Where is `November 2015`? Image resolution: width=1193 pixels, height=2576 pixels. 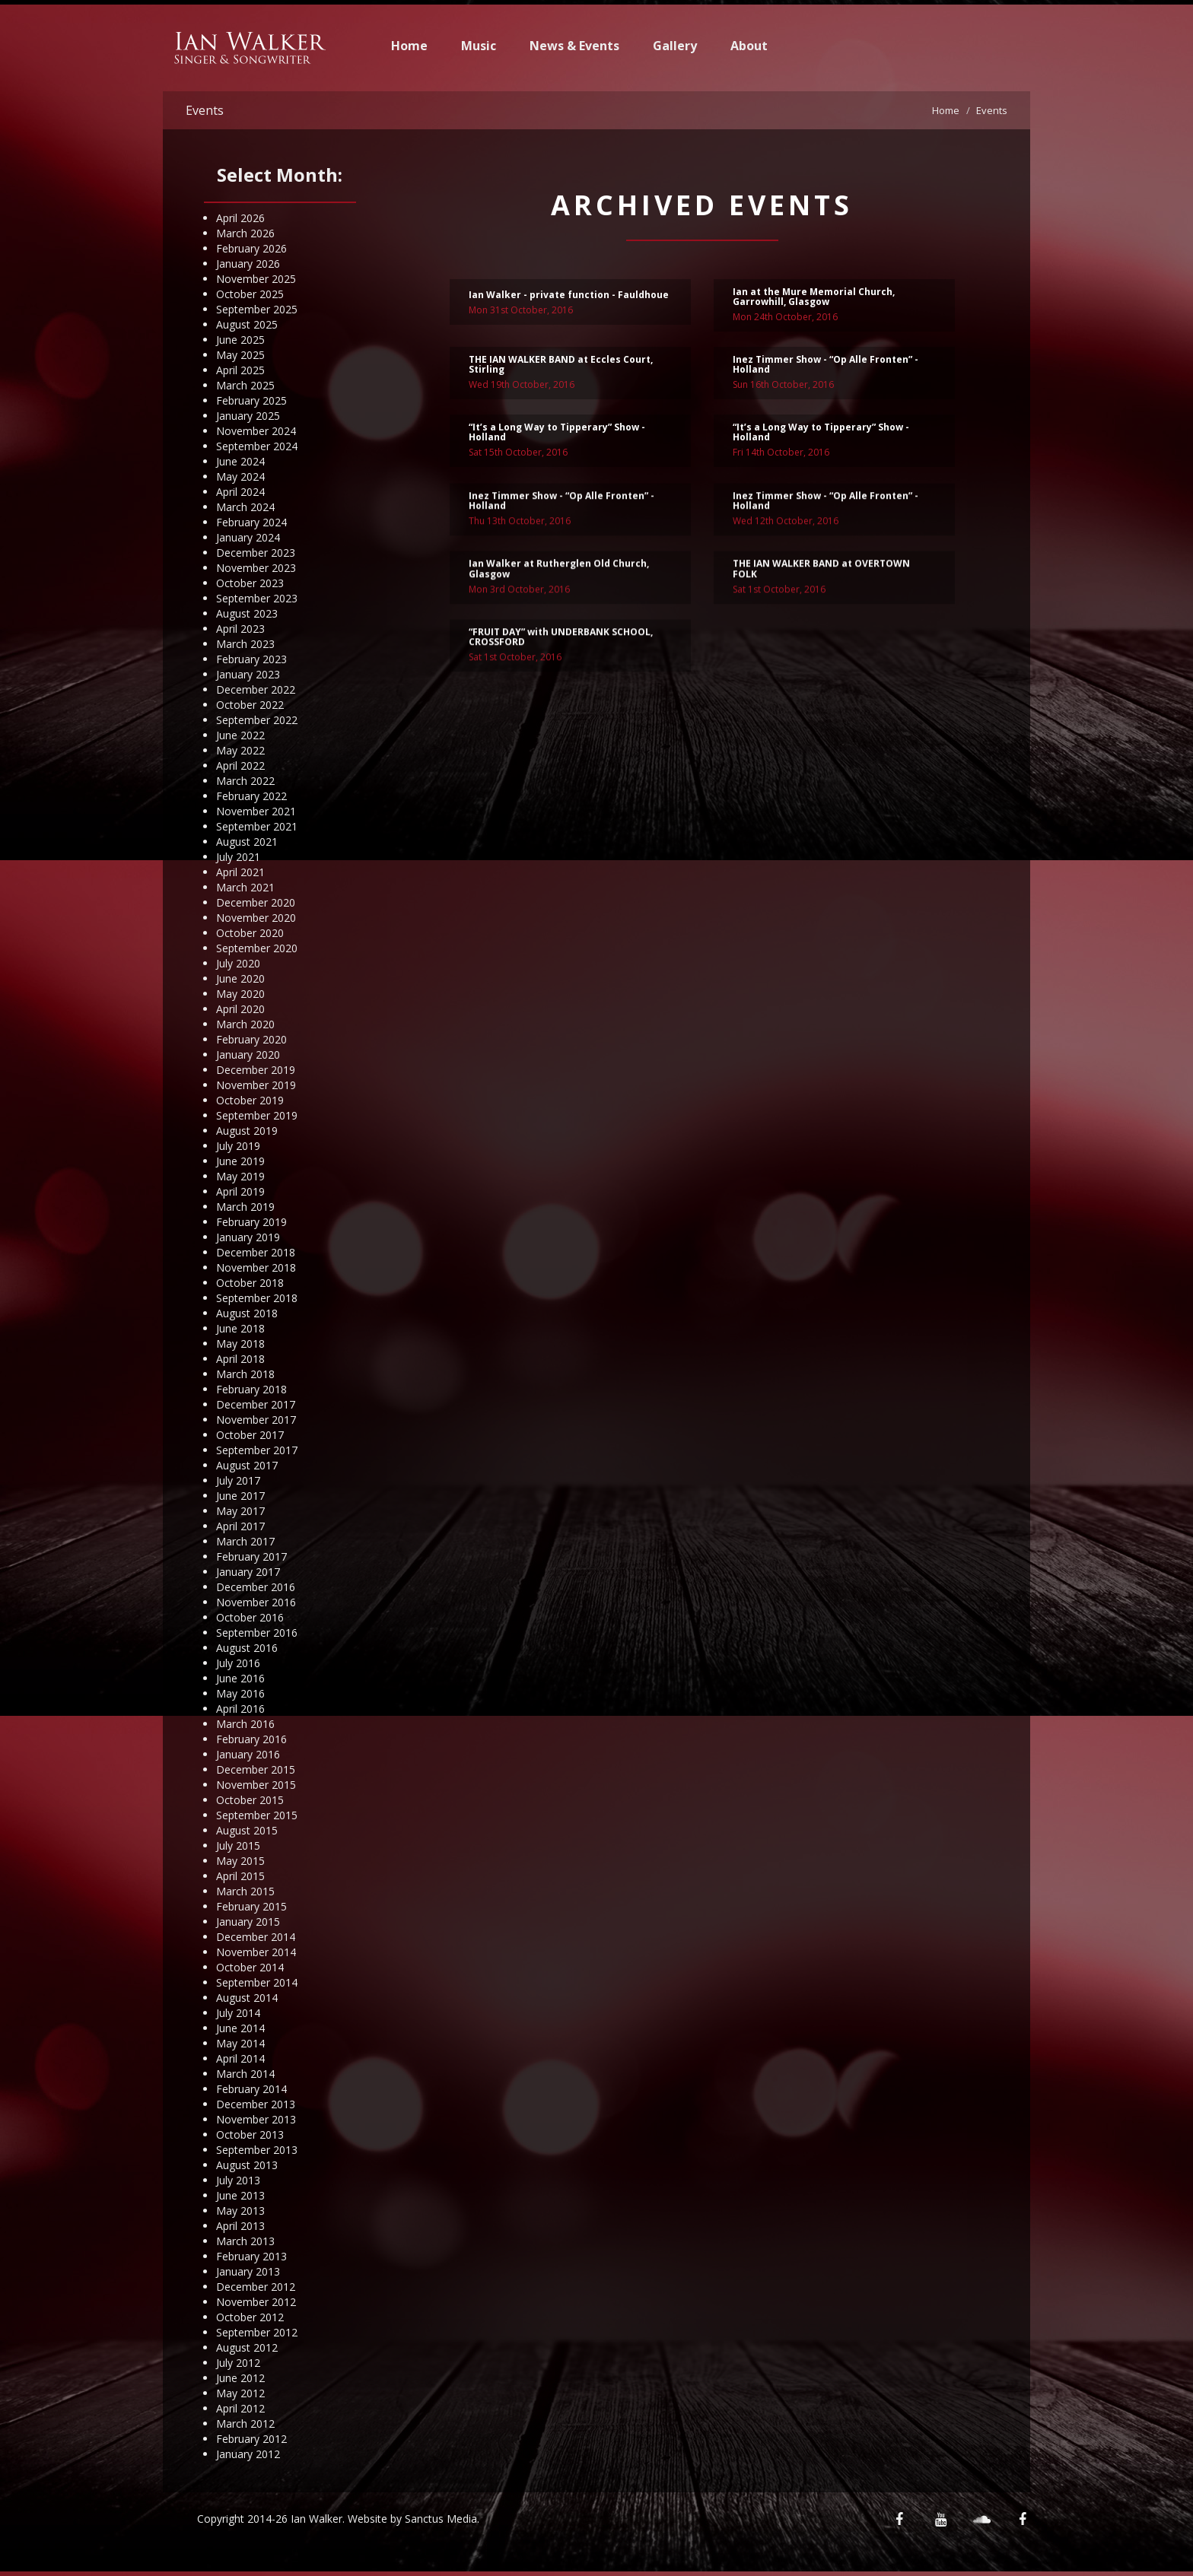
November 2015 is located at coordinates (256, 1784).